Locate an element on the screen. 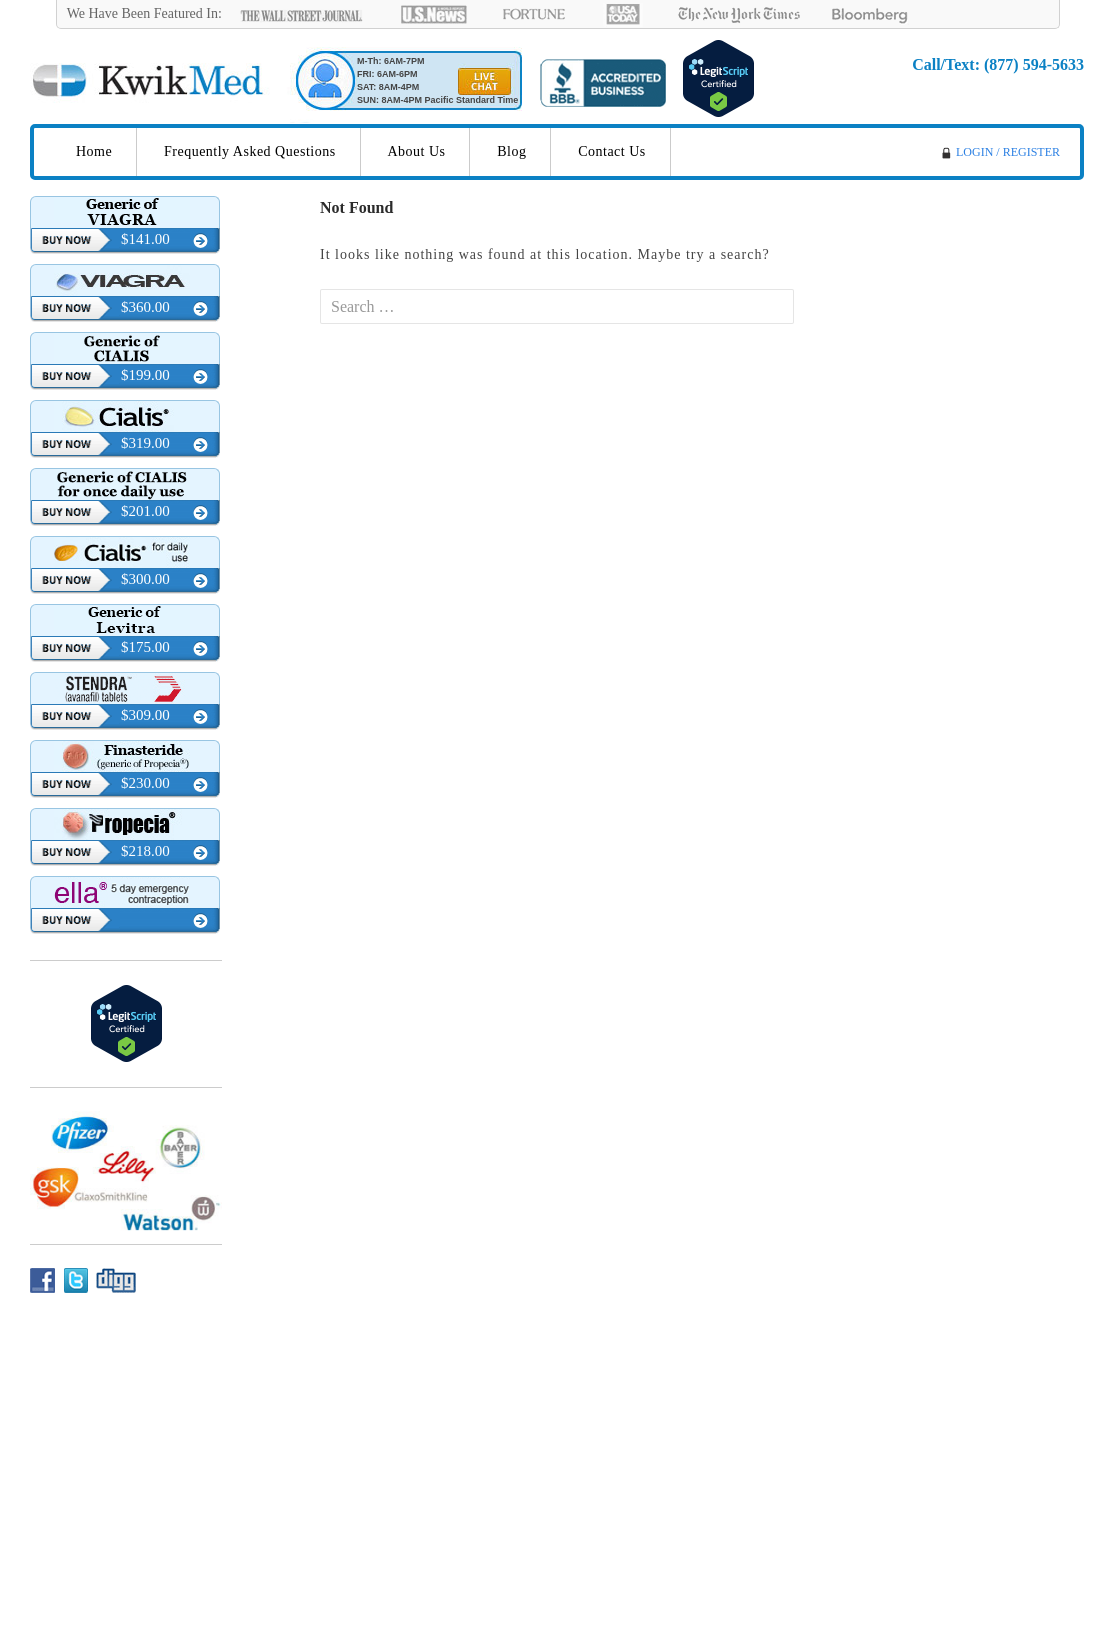  $309.00 is located at coordinates (145, 715).